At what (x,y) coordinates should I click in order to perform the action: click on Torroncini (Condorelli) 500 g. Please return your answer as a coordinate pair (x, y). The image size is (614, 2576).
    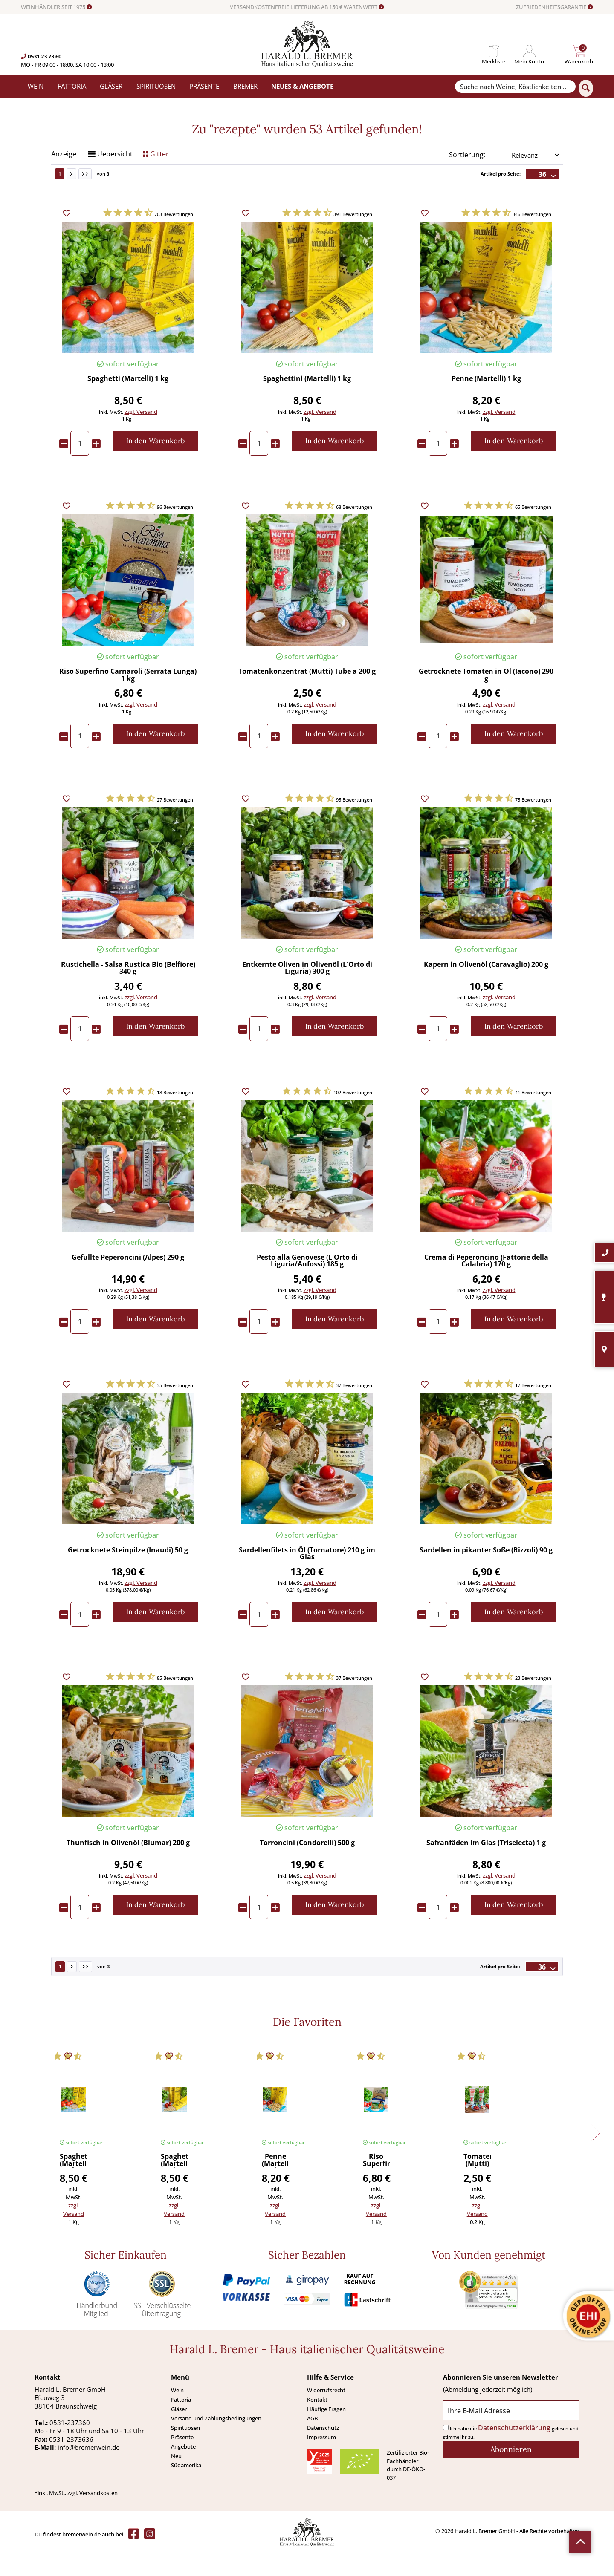
    Looking at the image, I should click on (307, 1867).